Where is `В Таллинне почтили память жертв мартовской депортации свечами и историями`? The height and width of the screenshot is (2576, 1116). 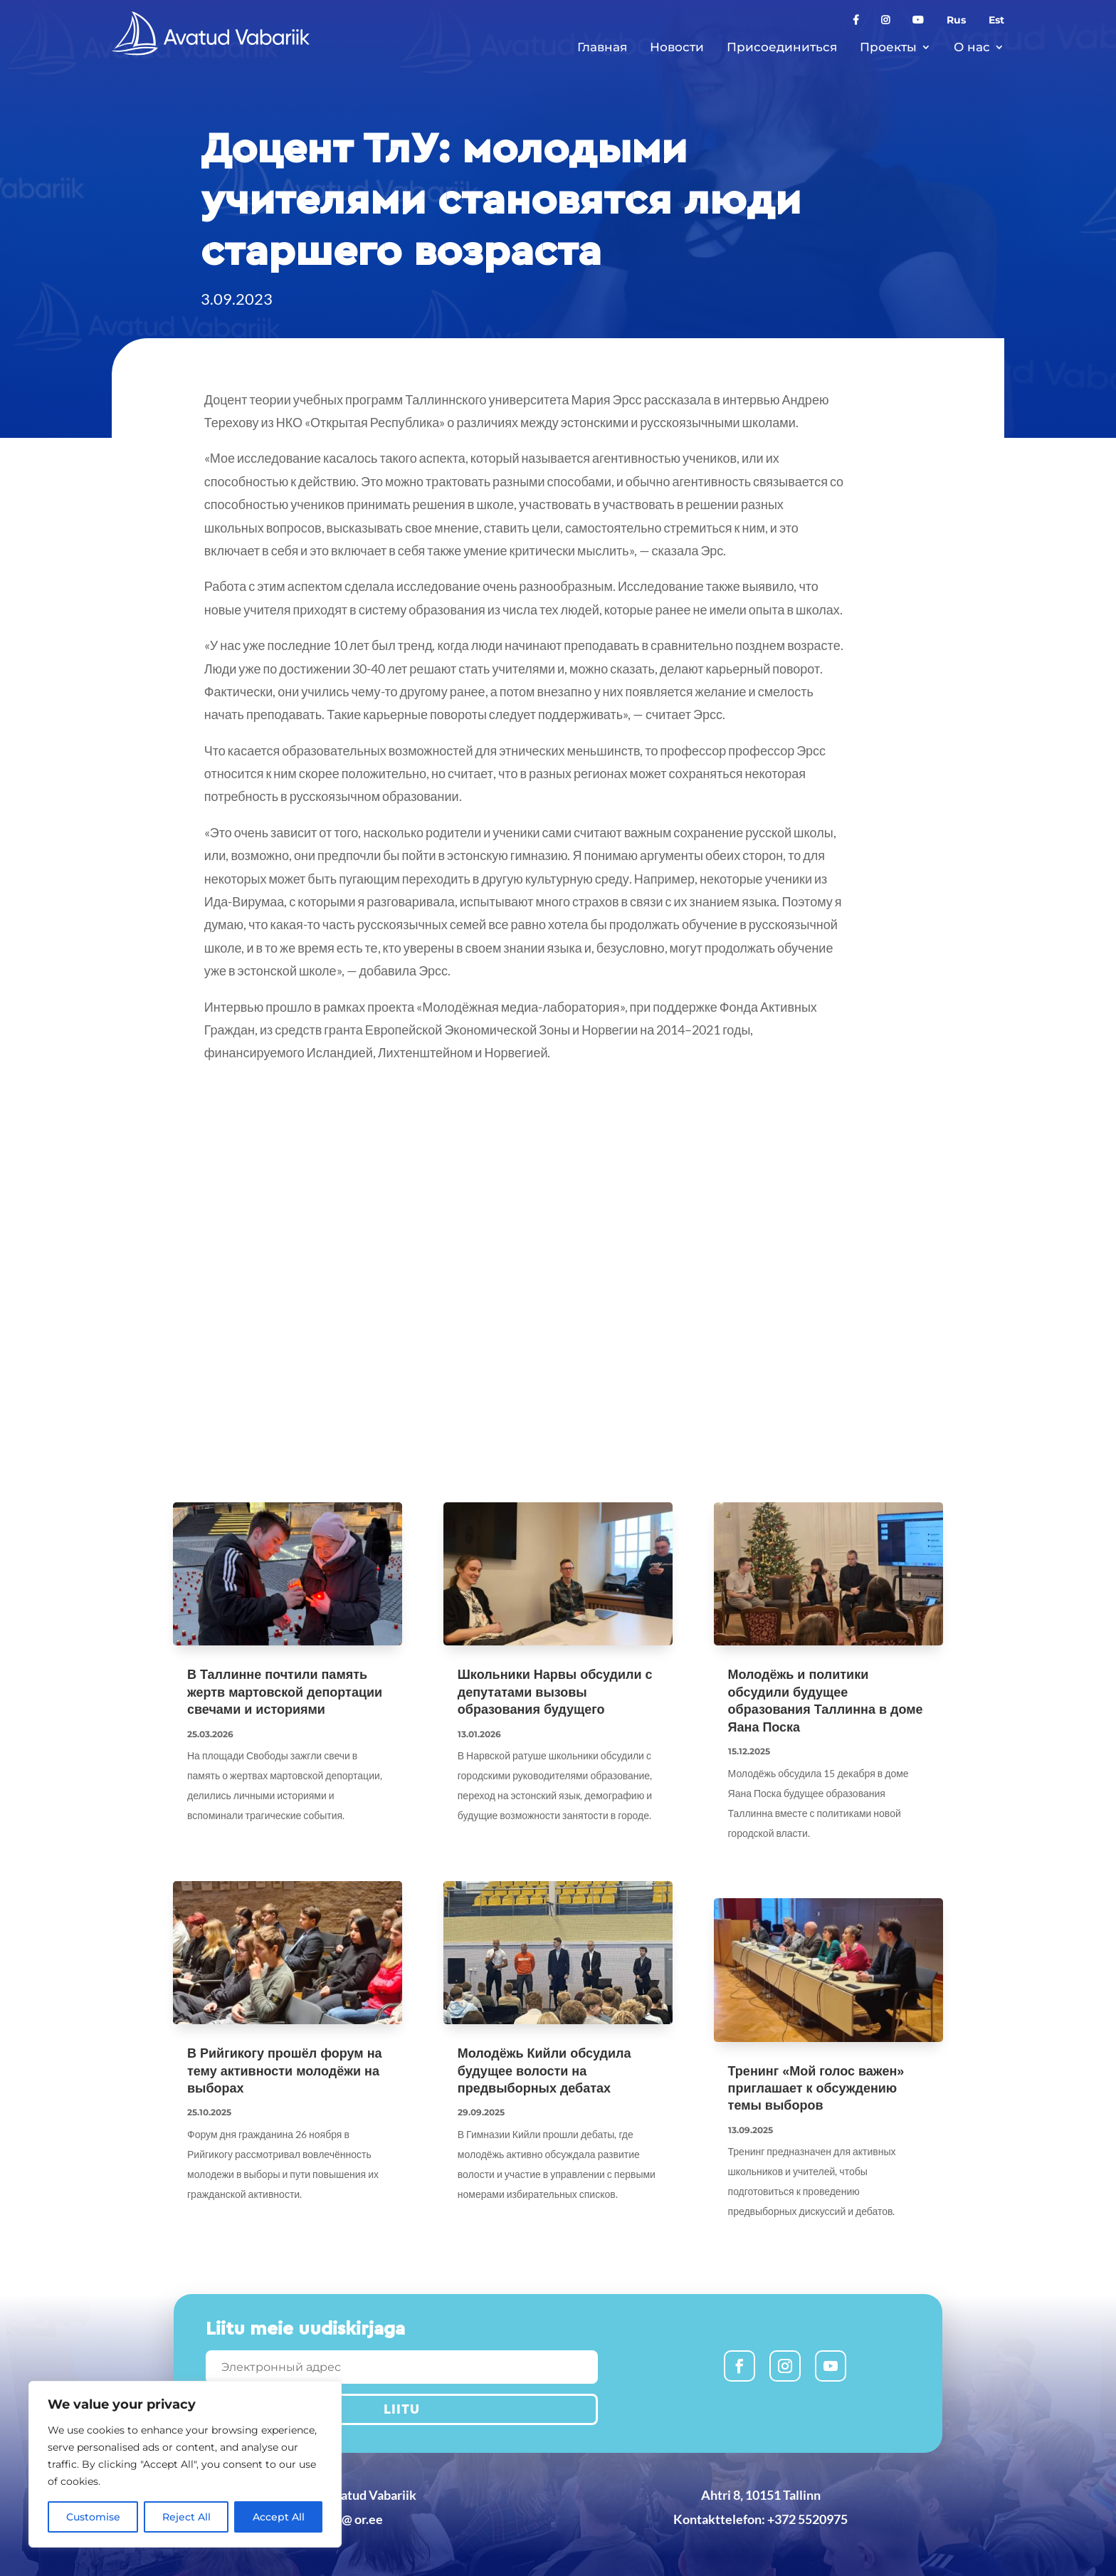
В Таллинне почтили память жертв мартовской депортации свечами и историями is located at coordinates (284, 1692).